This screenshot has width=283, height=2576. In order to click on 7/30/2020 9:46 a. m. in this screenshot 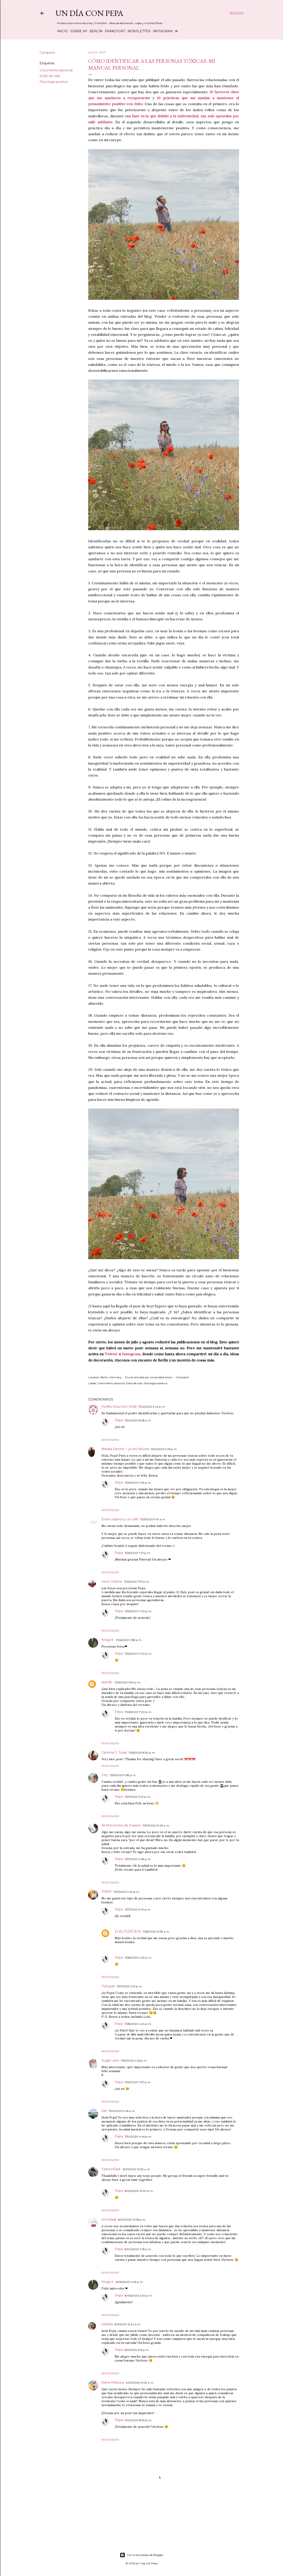, I will do `click(122, 2111)`.